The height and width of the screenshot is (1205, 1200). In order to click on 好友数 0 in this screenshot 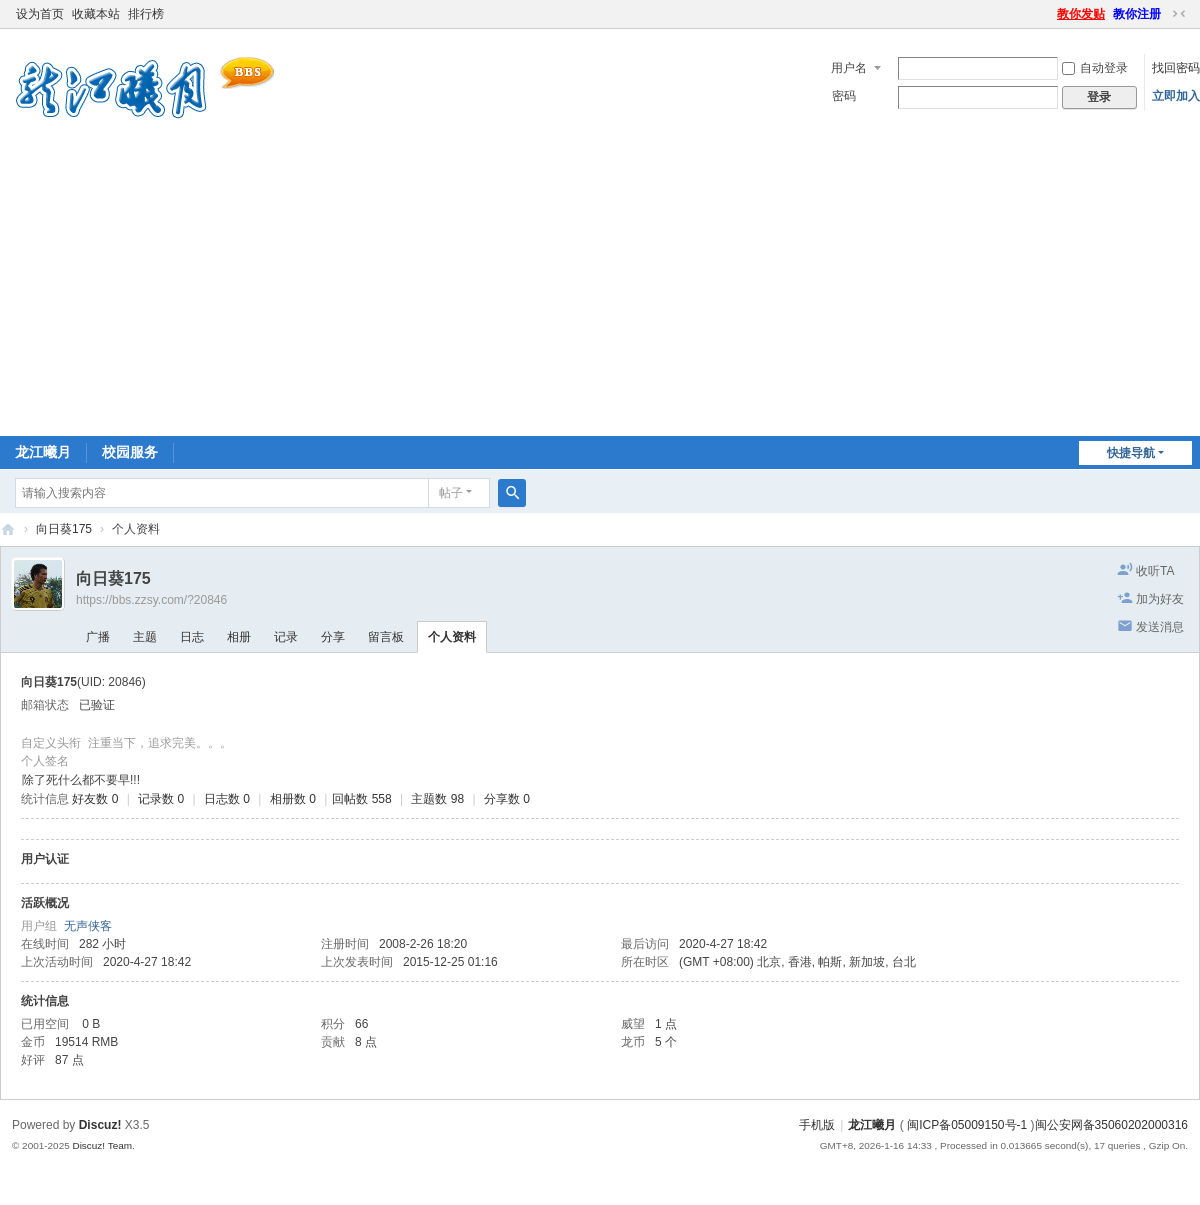, I will do `click(95, 799)`.